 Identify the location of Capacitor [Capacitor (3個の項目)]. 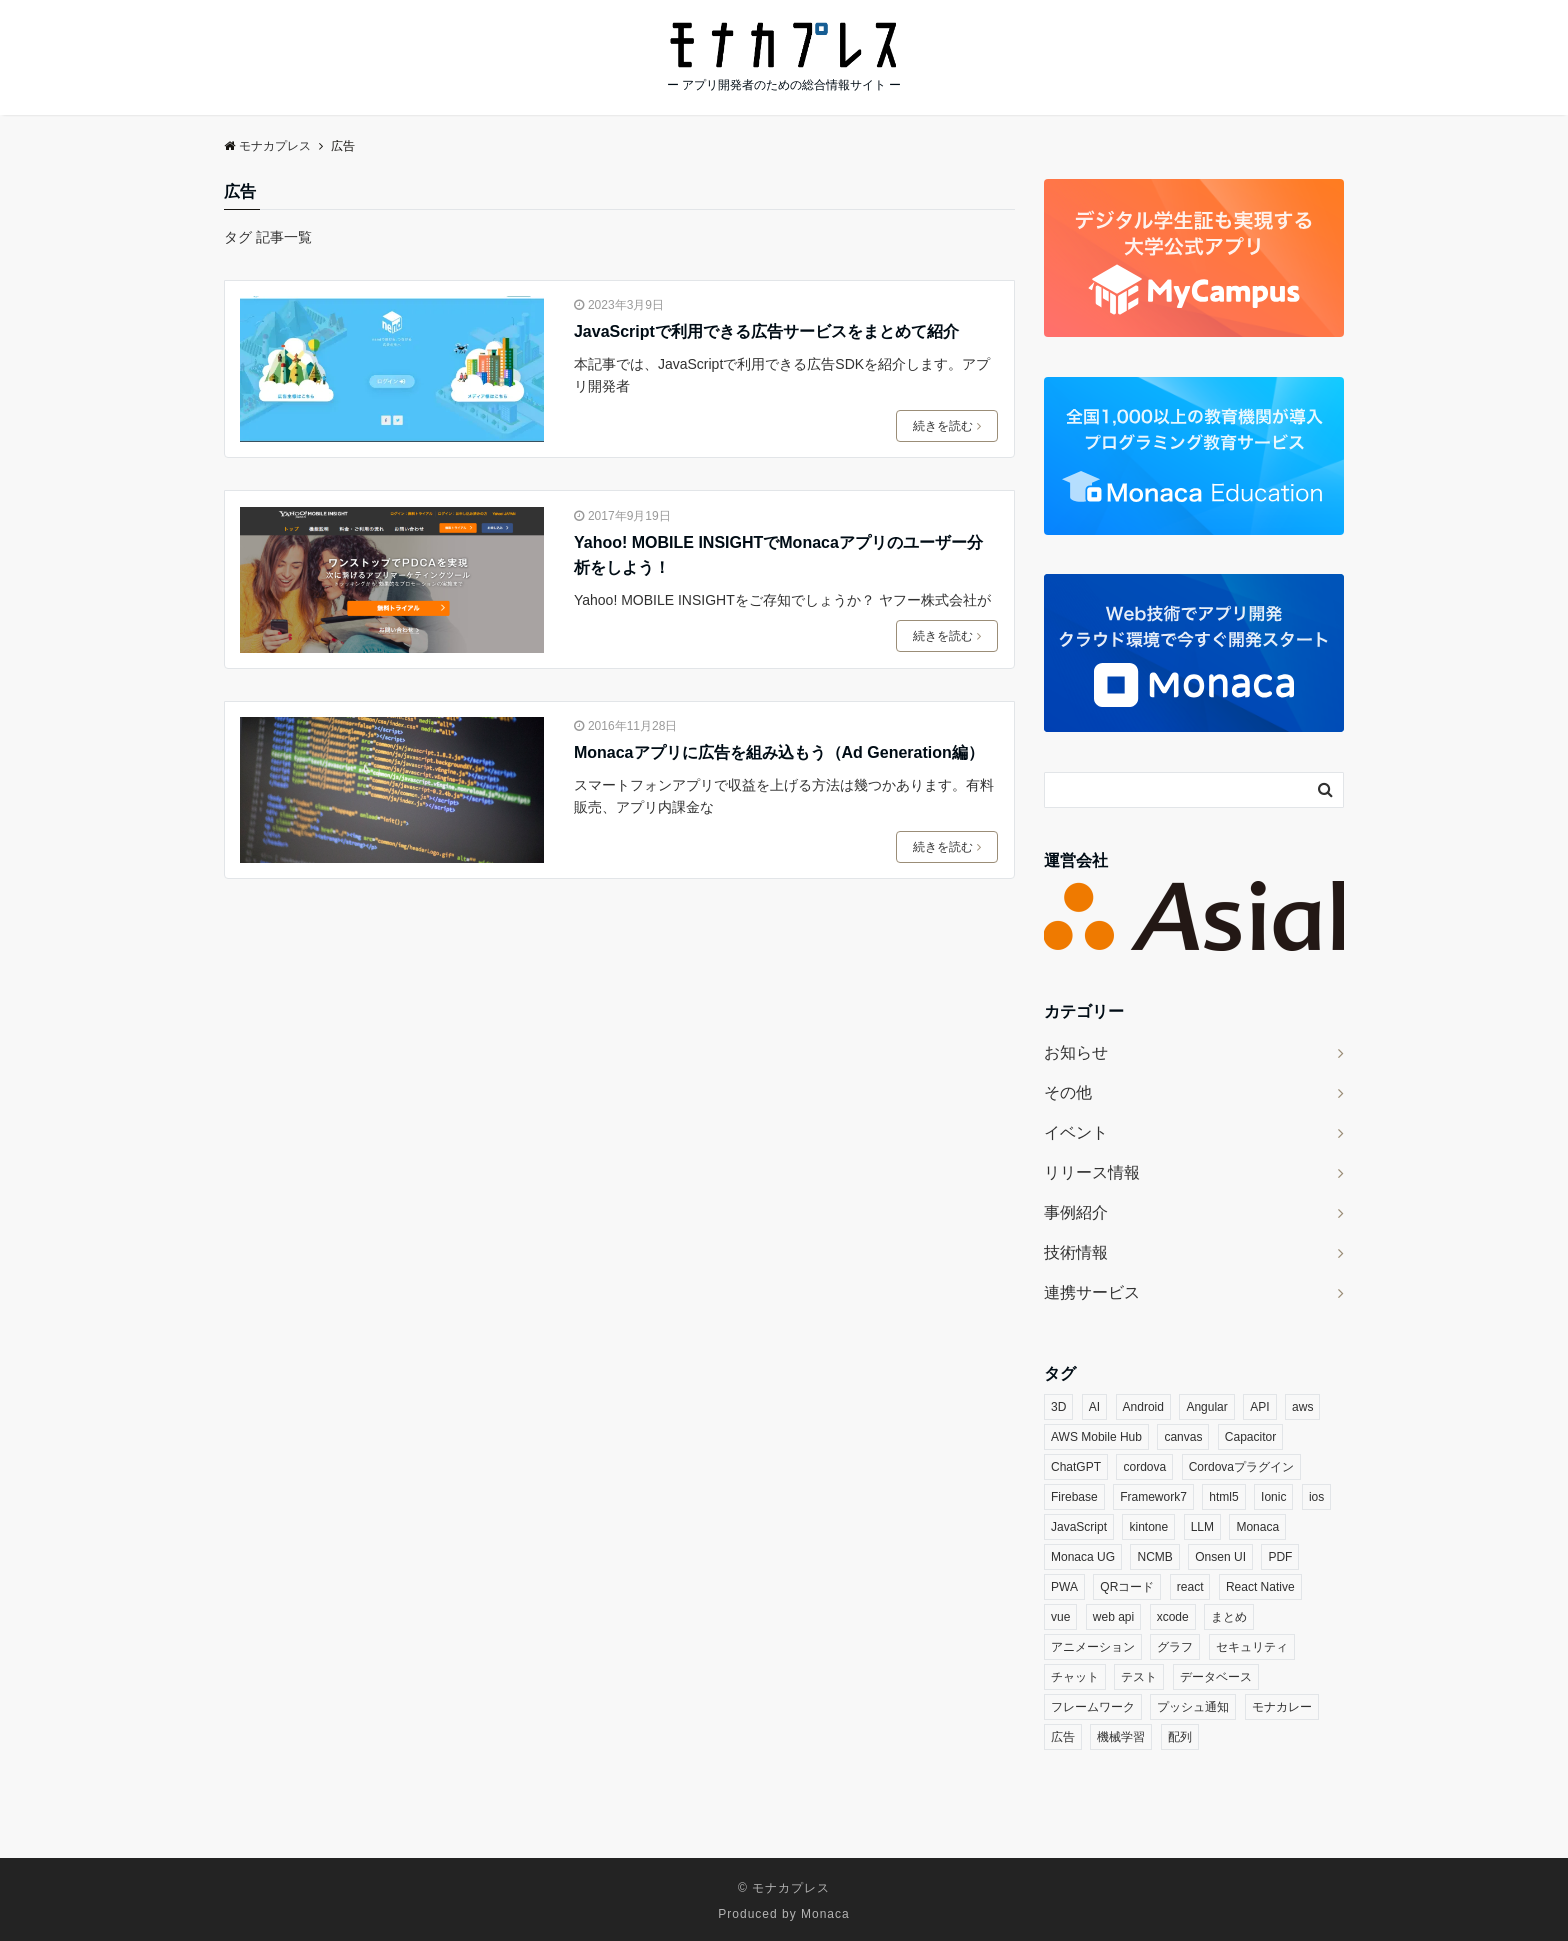
(1250, 1437).